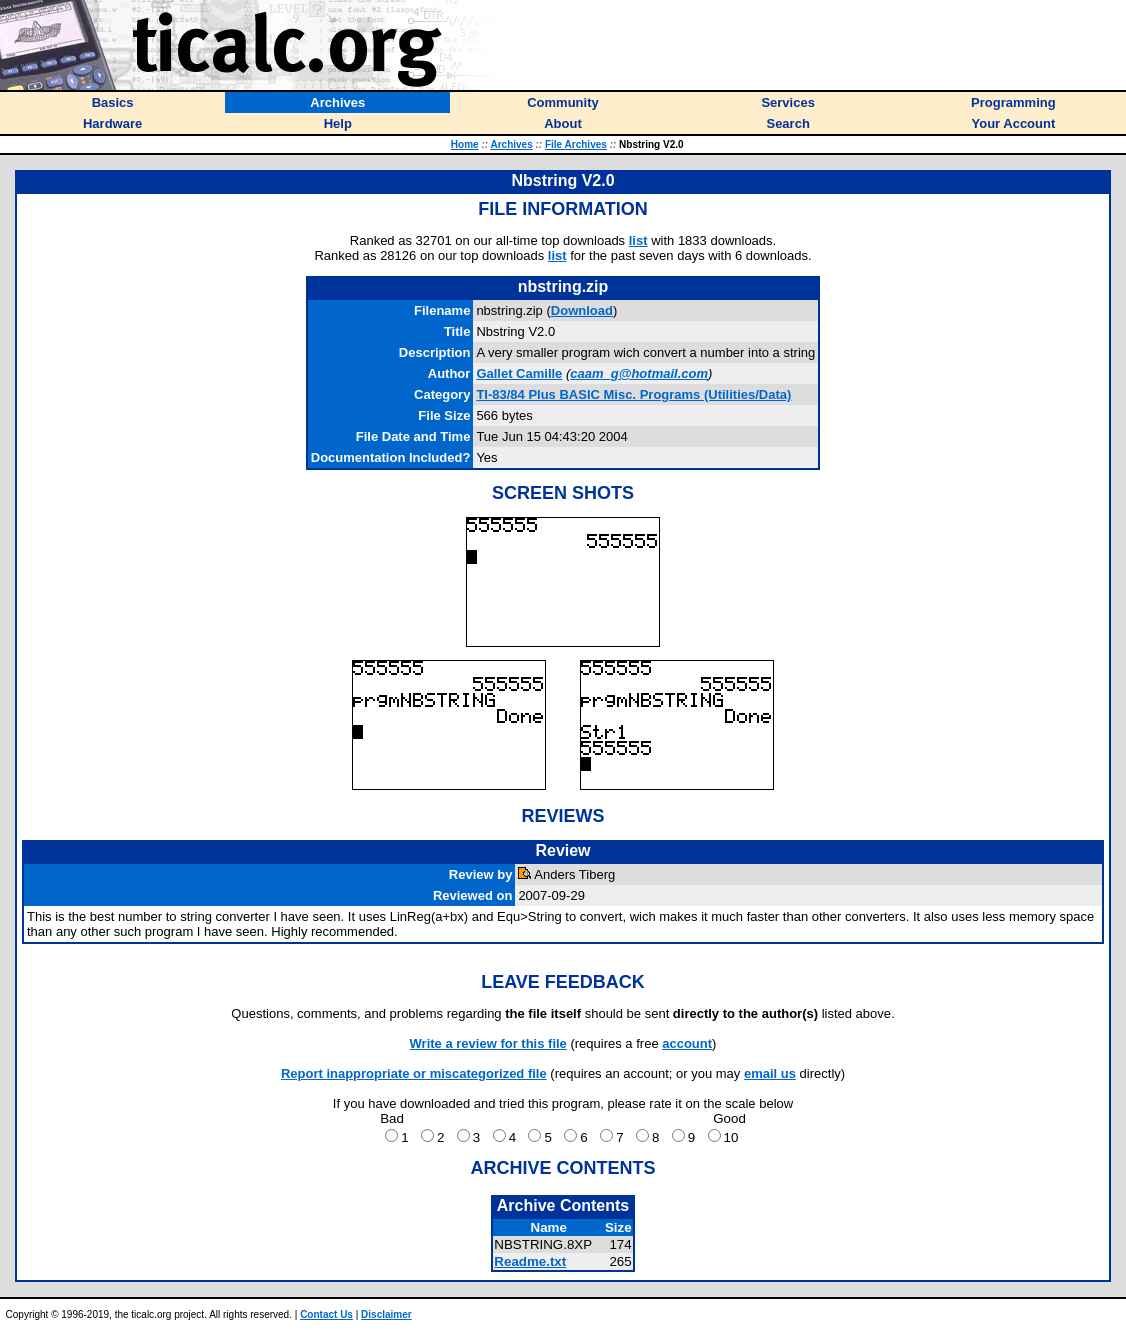 Image resolution: width=1126 pixels, height=1330 pixels. What do you see at coordinates (582, 310) in the screenshot?
I see `Download` at bounding box center [582, 310].